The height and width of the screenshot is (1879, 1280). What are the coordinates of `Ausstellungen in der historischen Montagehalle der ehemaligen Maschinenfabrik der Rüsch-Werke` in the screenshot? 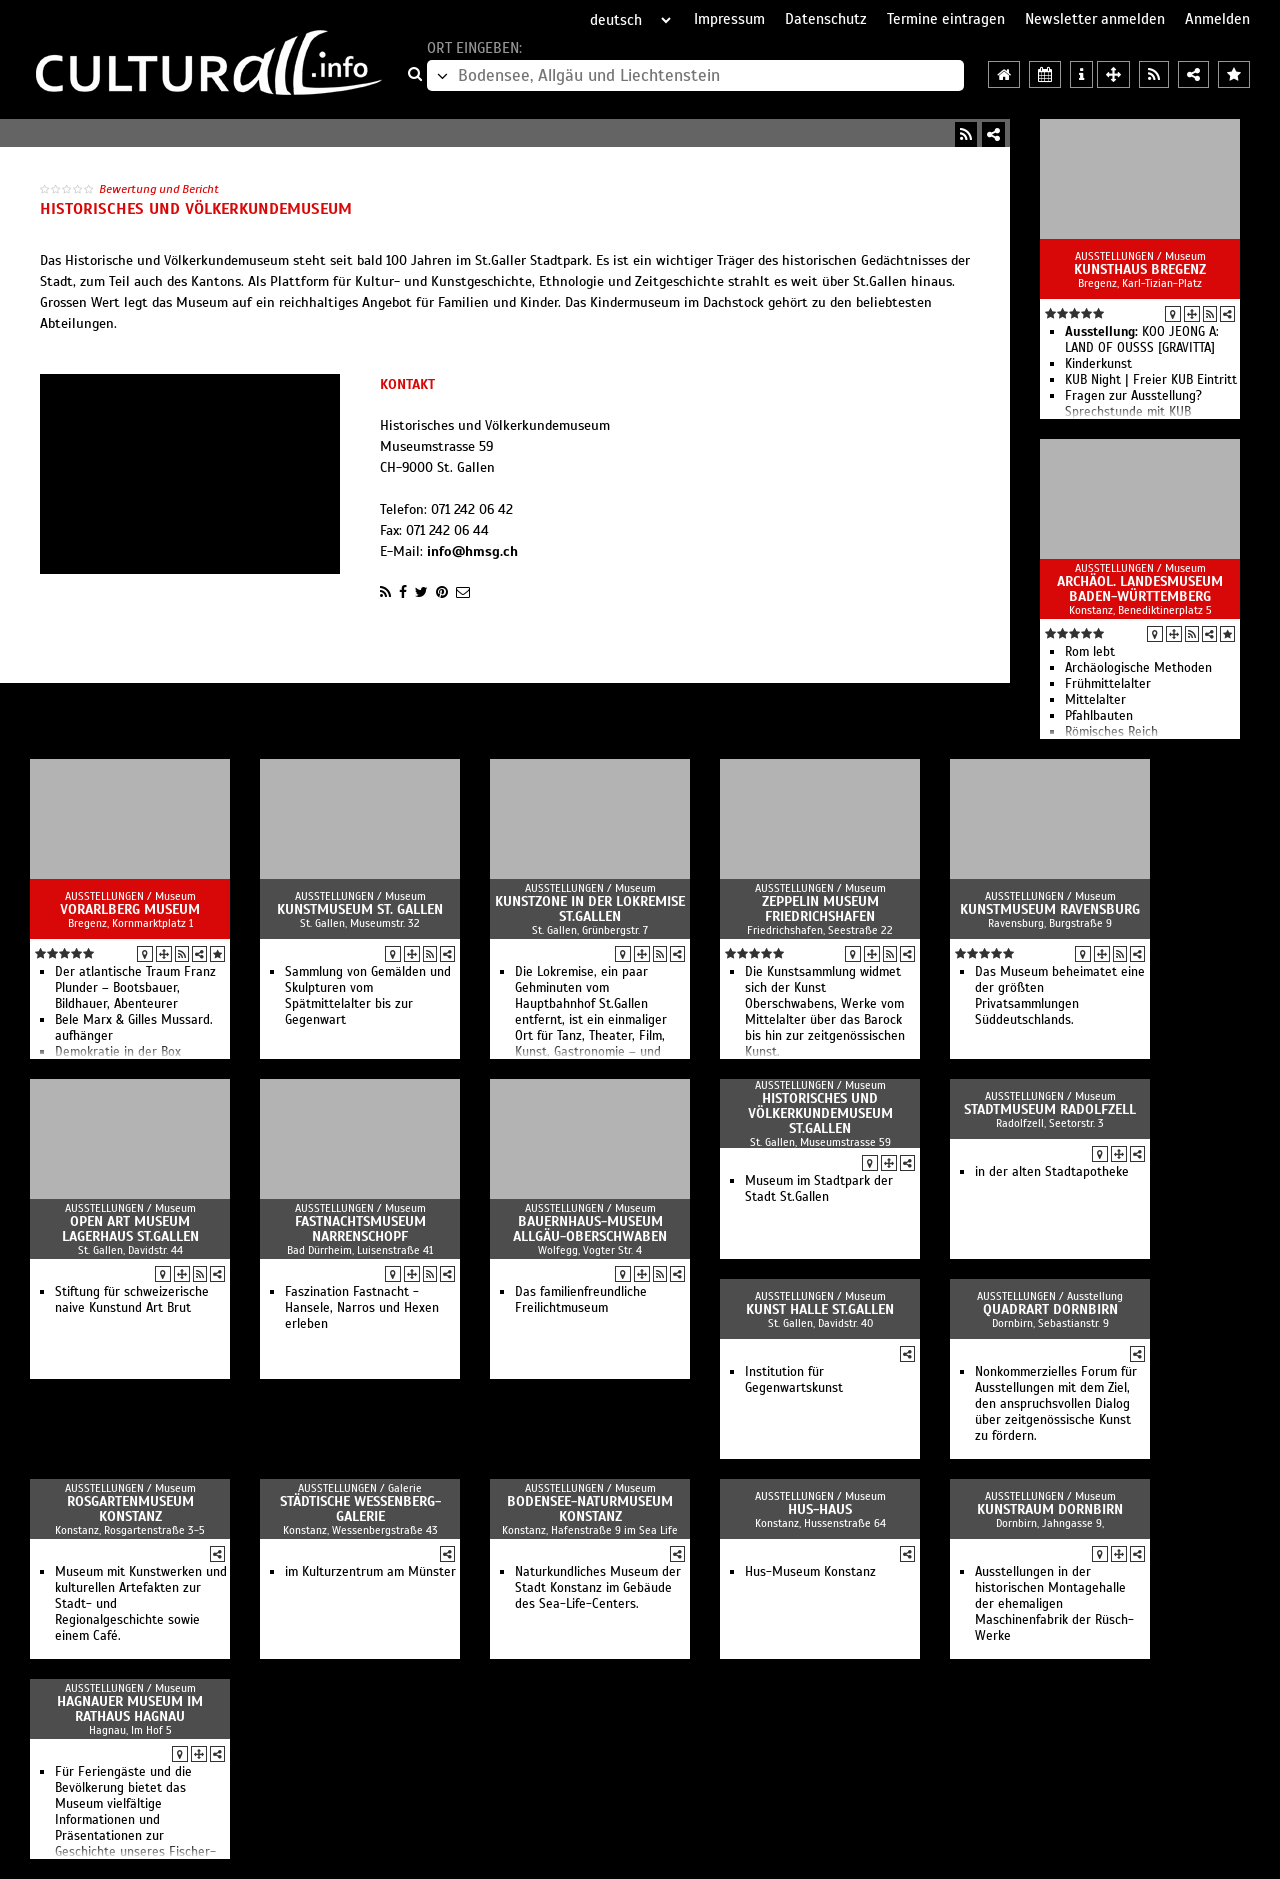 It's located at (1054, 1604).